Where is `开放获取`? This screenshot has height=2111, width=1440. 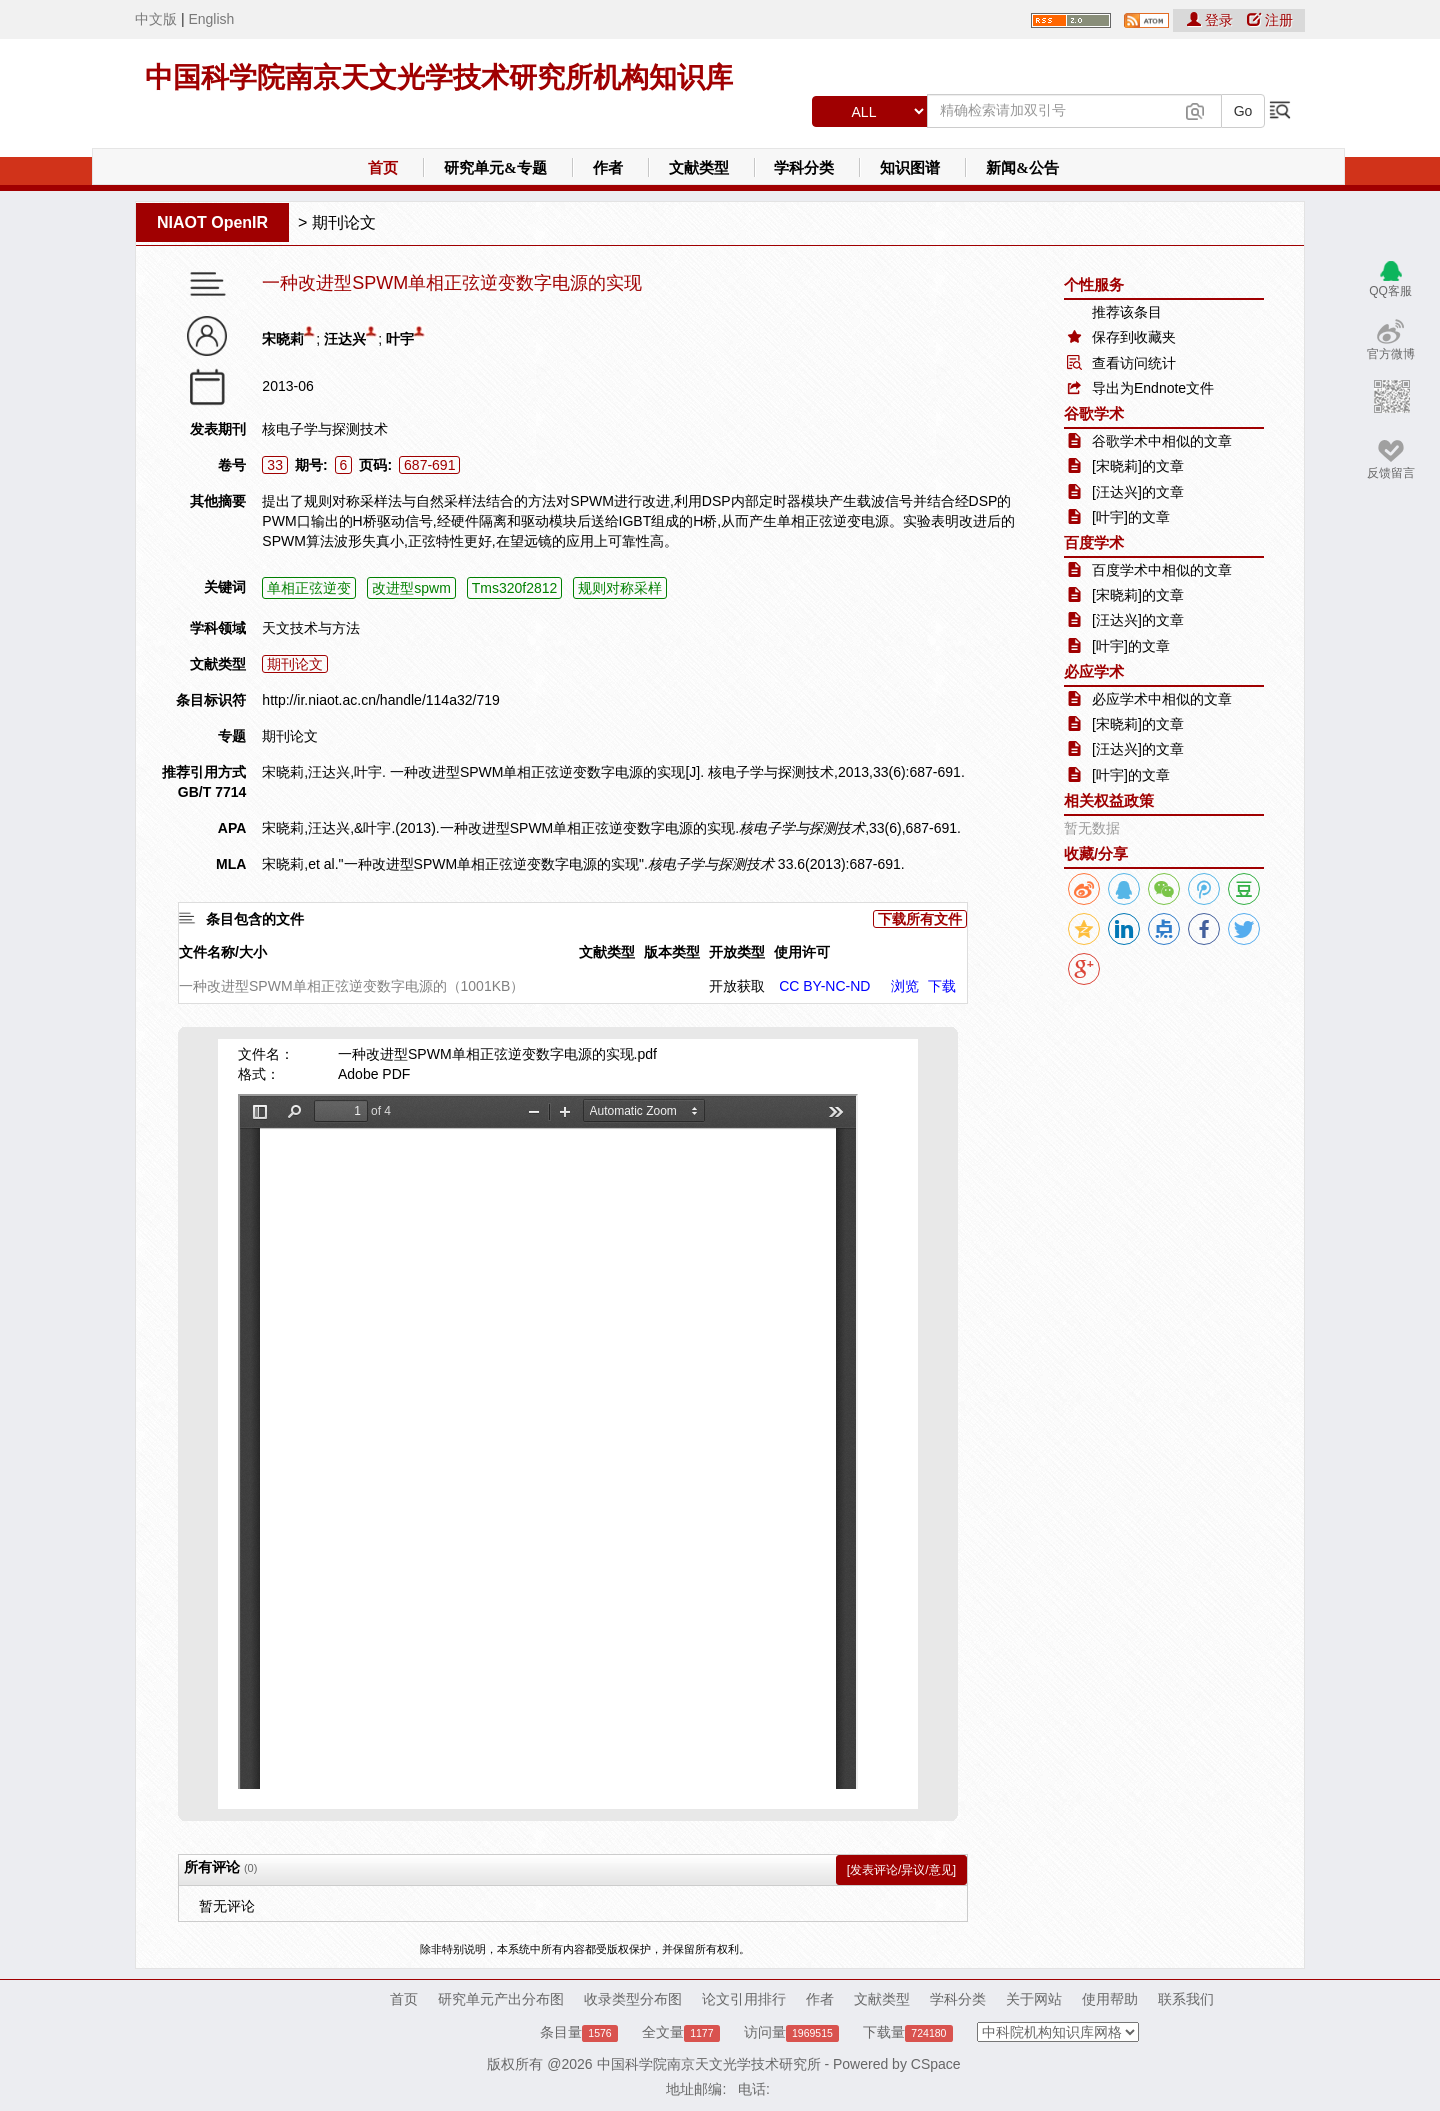 开放获取 is located at coordinates (737, 986).